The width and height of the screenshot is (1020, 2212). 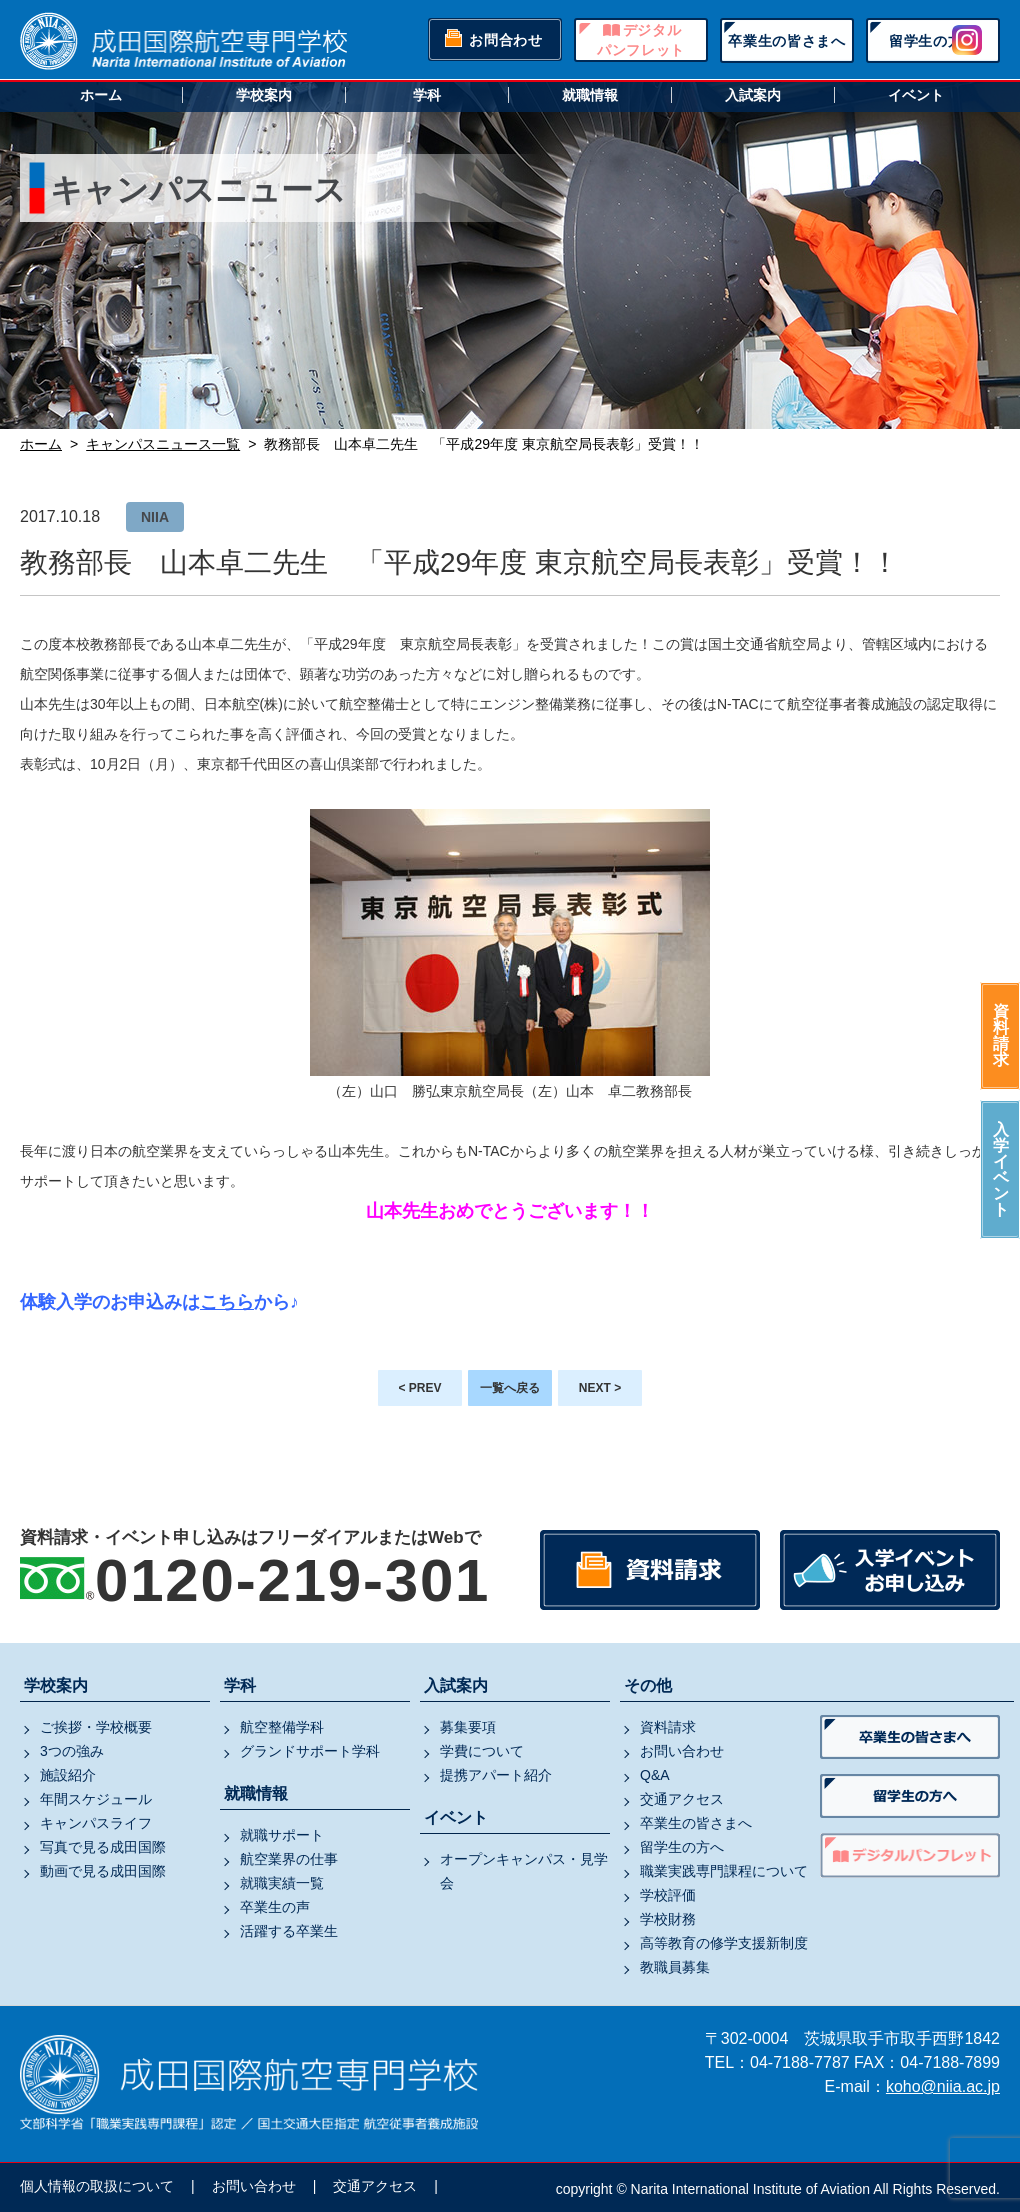 I want to click on 個人情報の取扱について, so click(x=97, y=2186).